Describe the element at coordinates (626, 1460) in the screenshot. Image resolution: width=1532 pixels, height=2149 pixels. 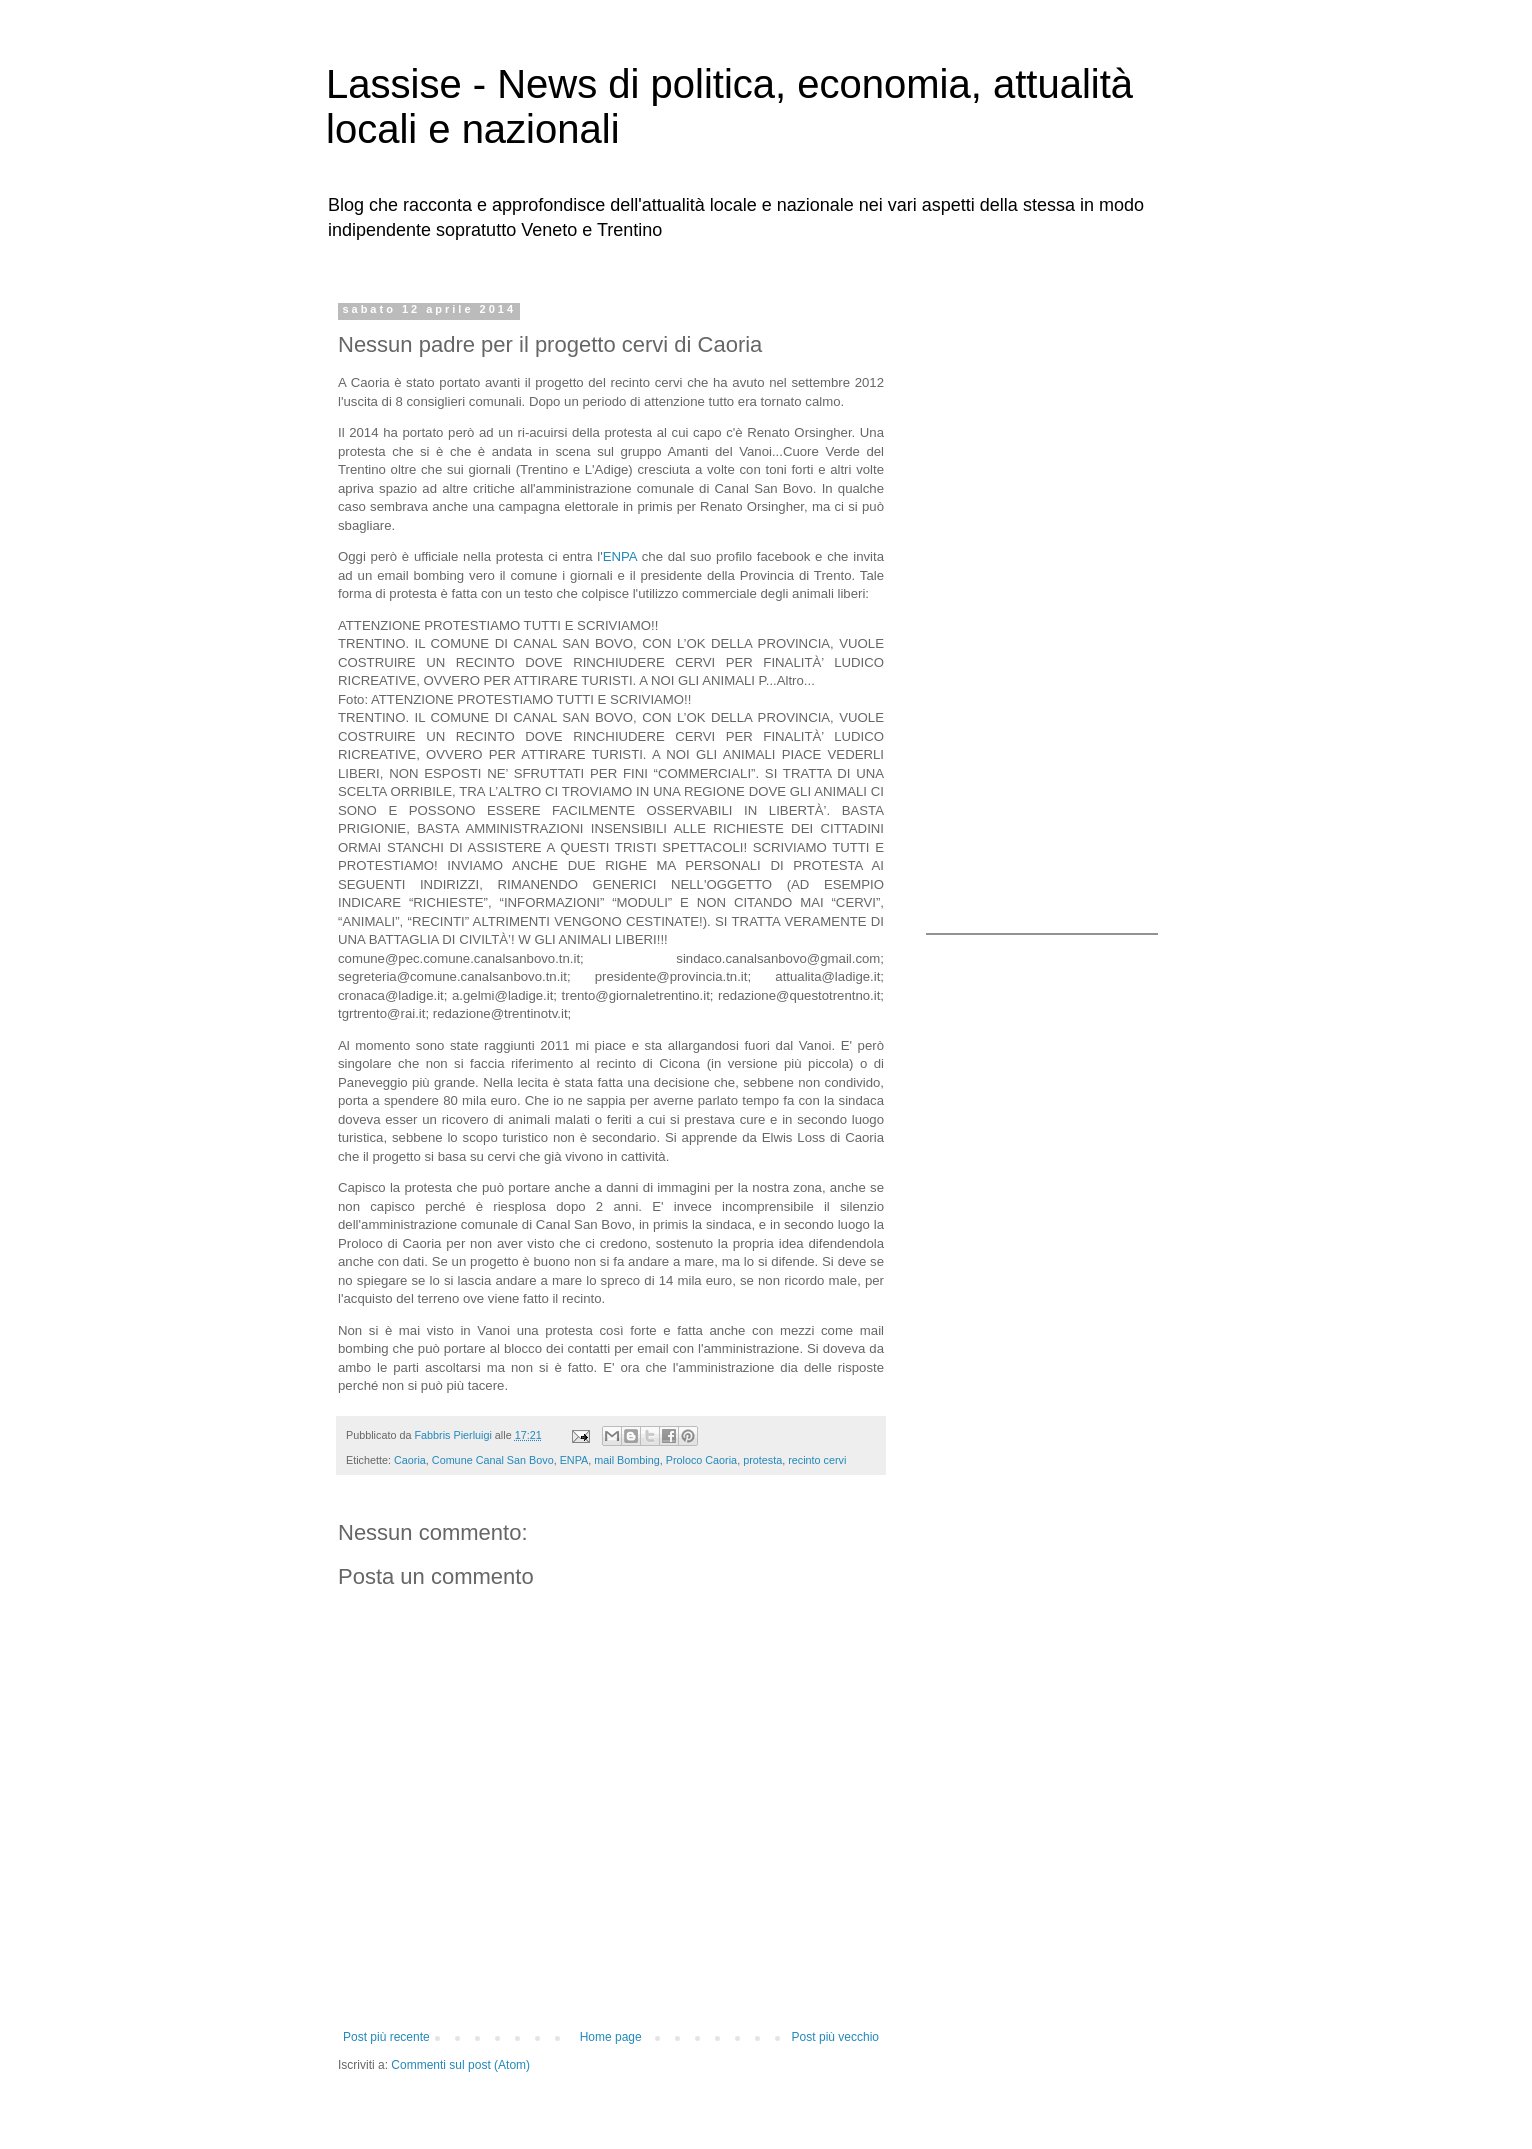
I see `mail Bombing` at that location.